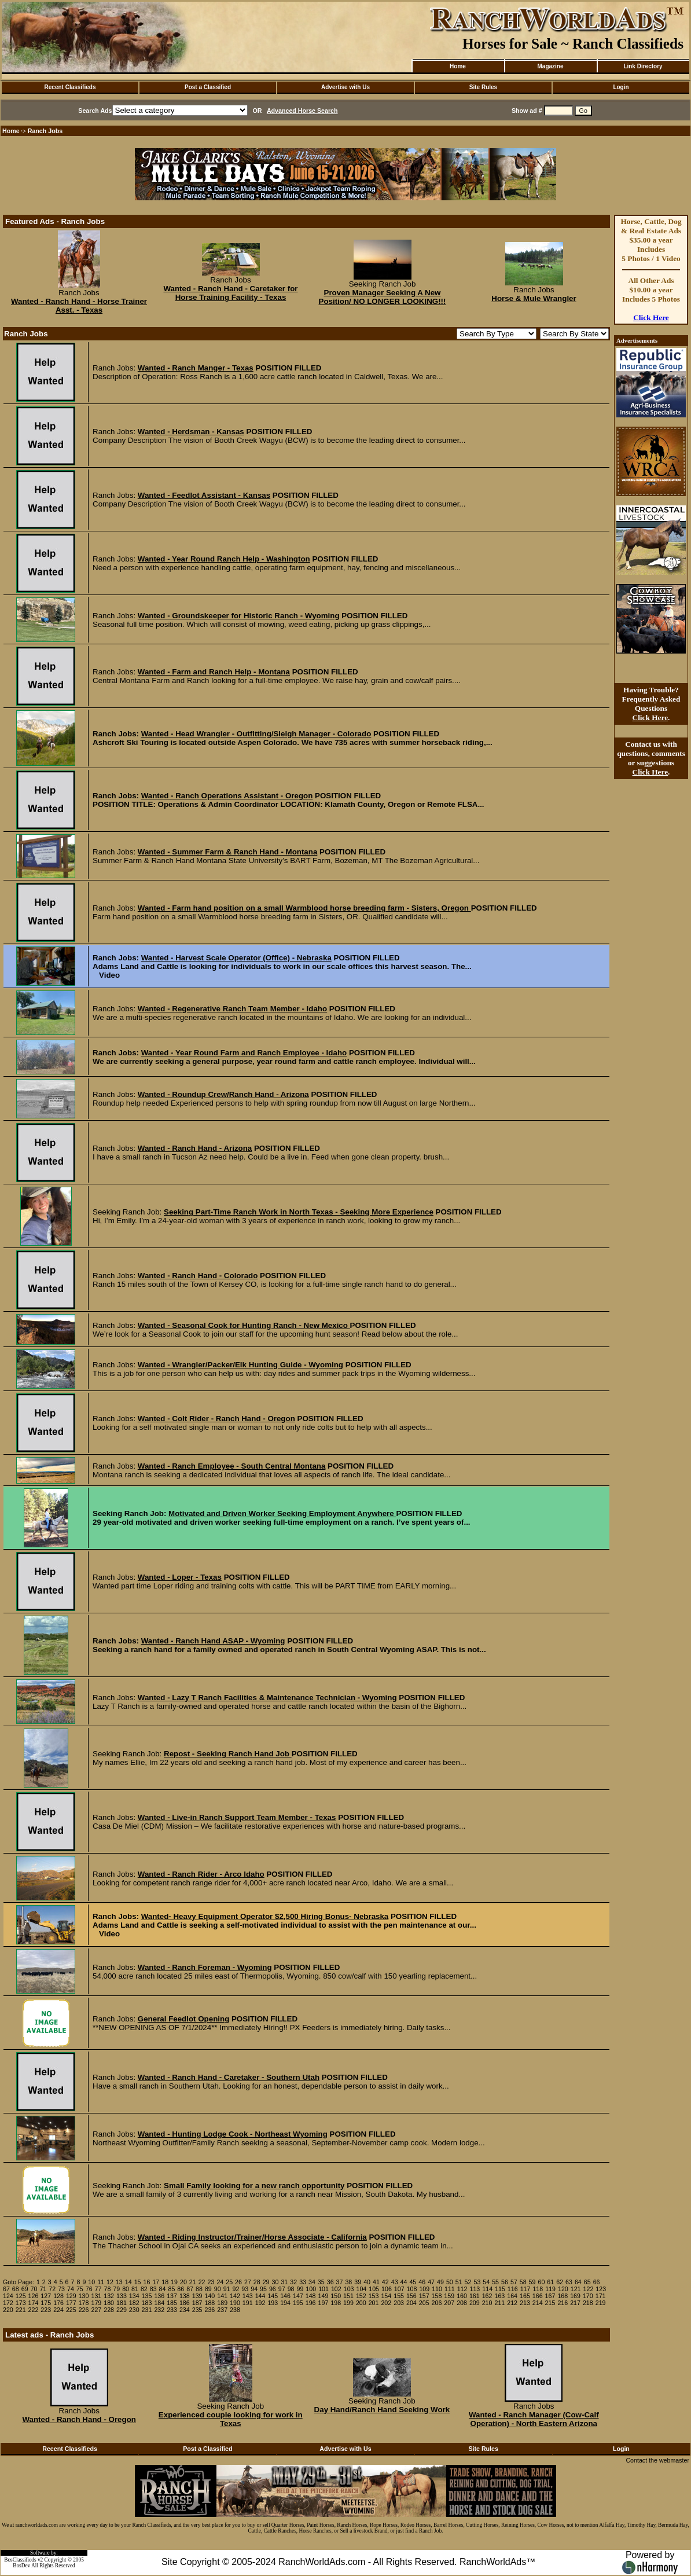 Image resolution: width=691 pixels, height=2576 pixels. I want to click on 225, so click(71, 2309).